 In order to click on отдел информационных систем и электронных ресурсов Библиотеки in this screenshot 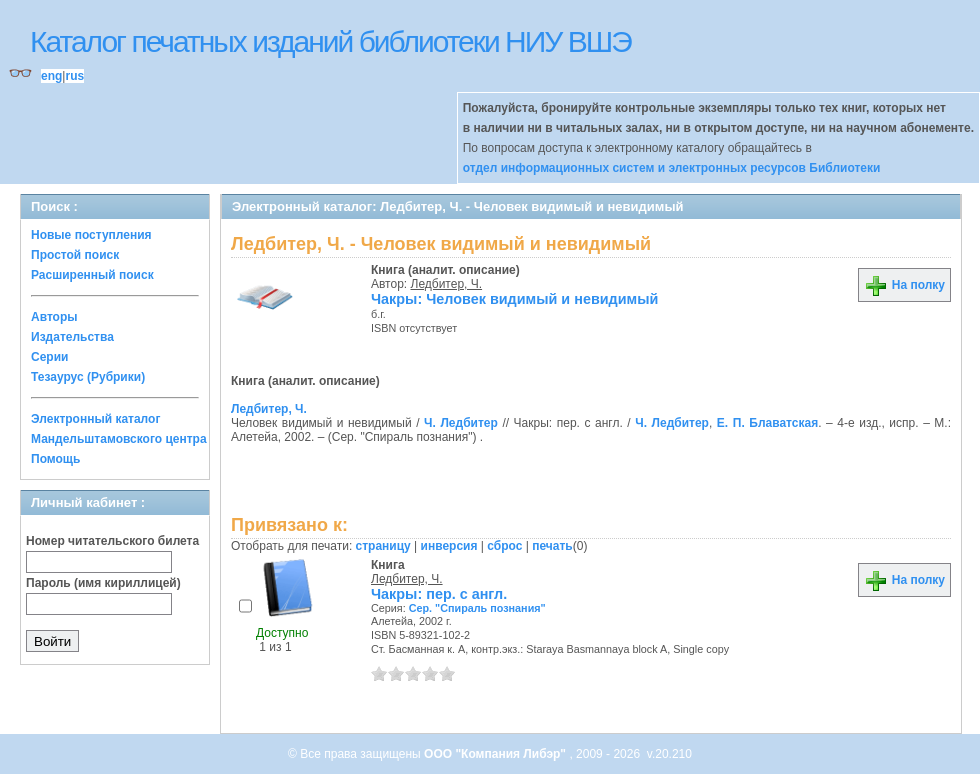, I will do `click(672, 168)`.